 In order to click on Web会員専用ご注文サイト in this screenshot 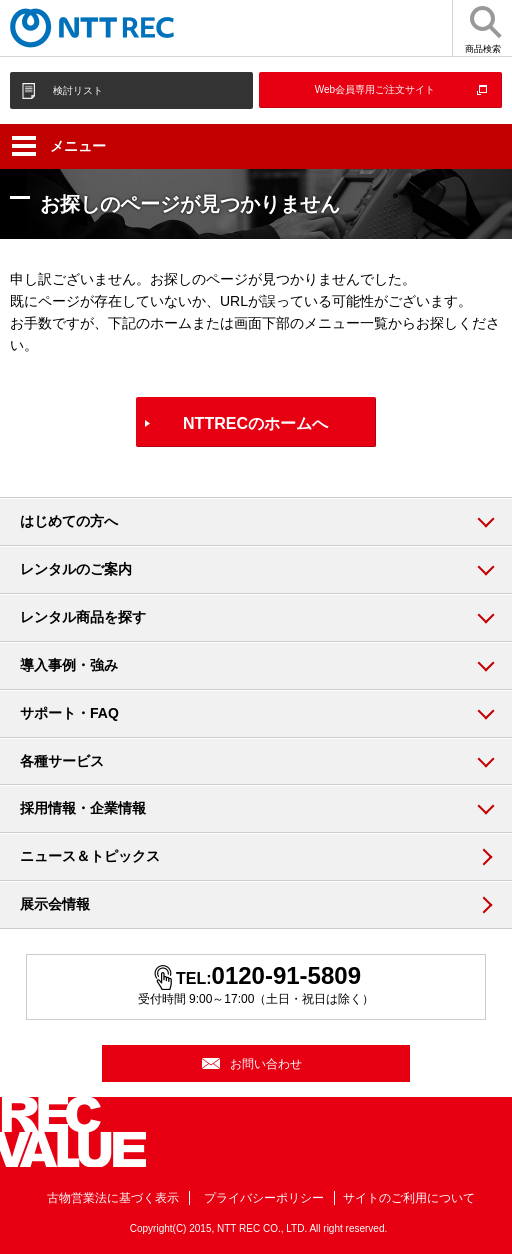, I will do `click(375, 89)`.